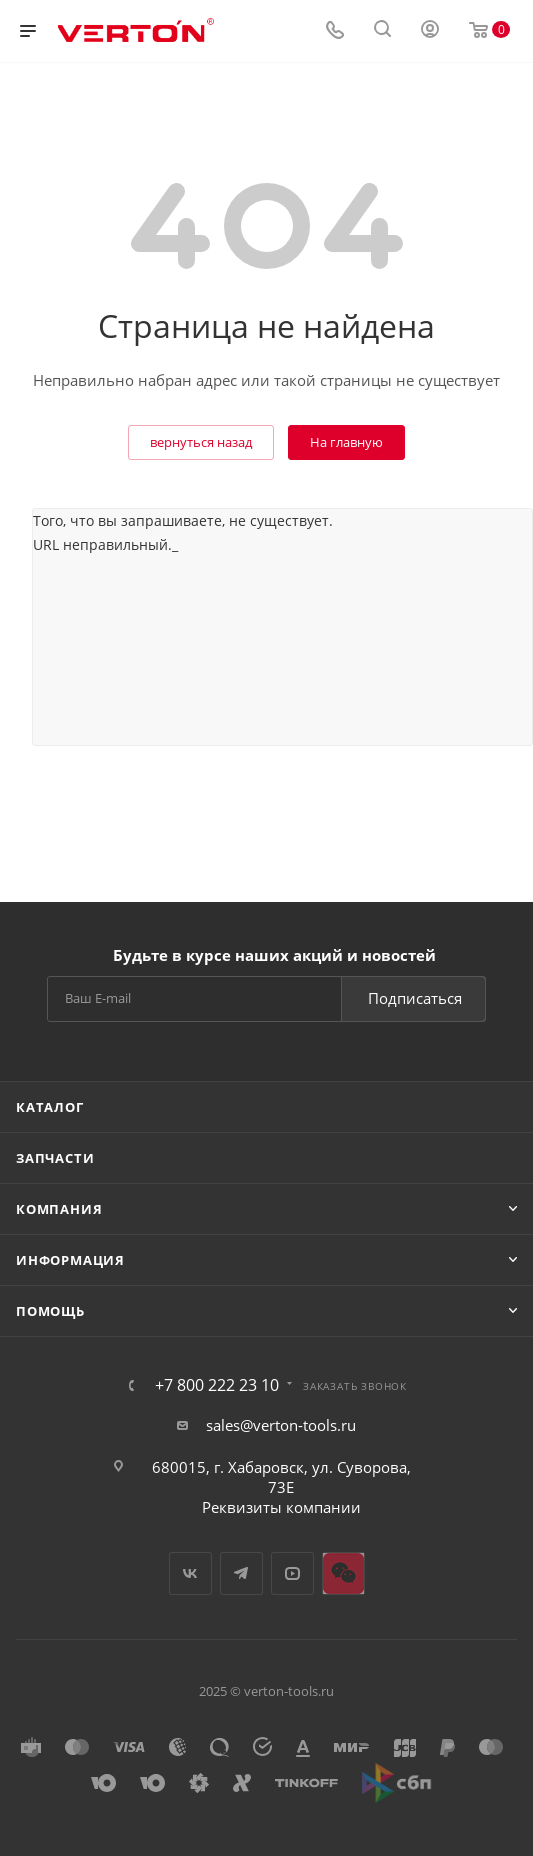 The image size is (533, 1856). Describe the element at coordinates (343, 1573) in the screenshot. I see `WeChat` at that location.